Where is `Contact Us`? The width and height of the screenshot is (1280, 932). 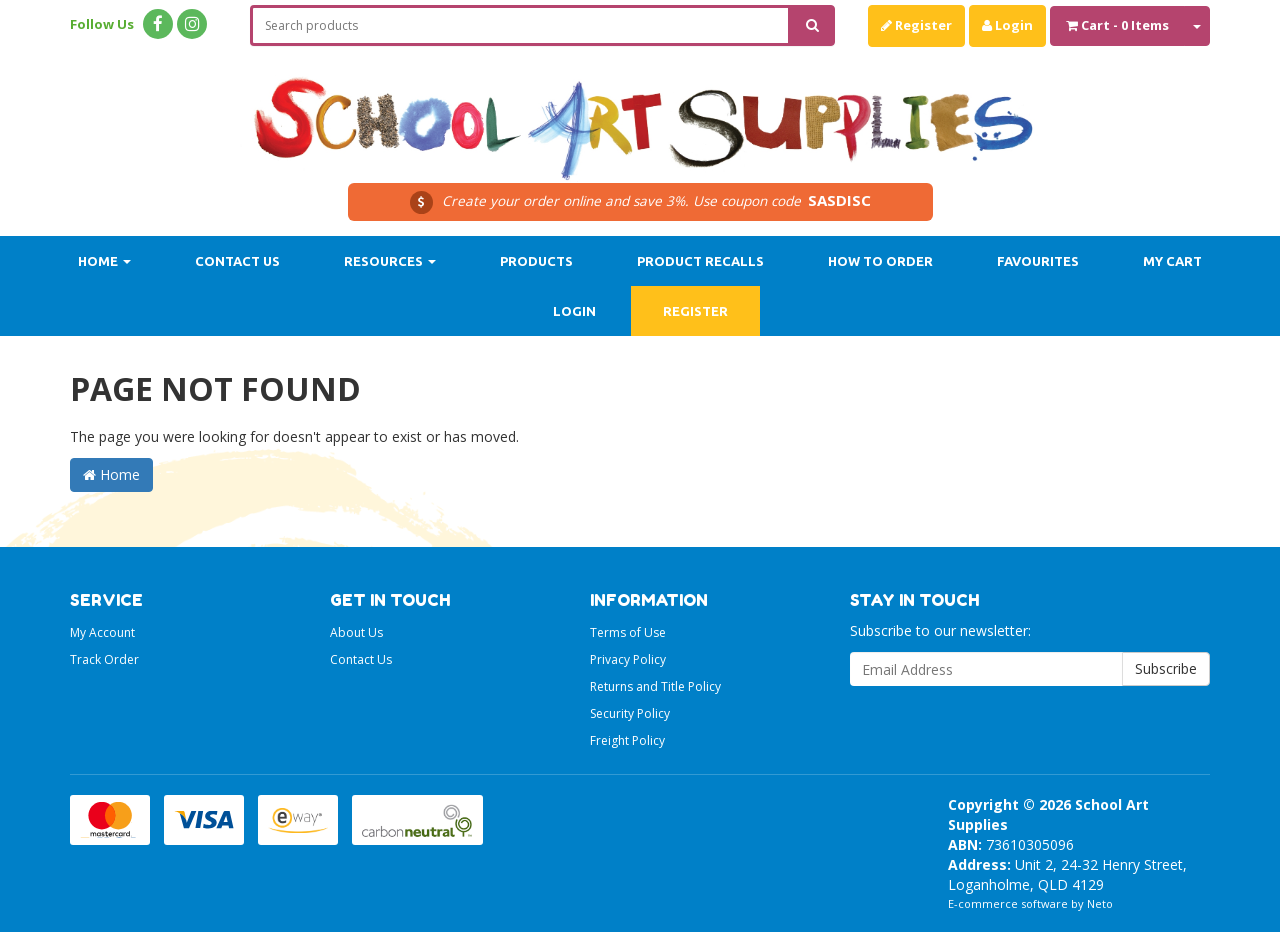
Contact Us is located at coordinates (237, 261).